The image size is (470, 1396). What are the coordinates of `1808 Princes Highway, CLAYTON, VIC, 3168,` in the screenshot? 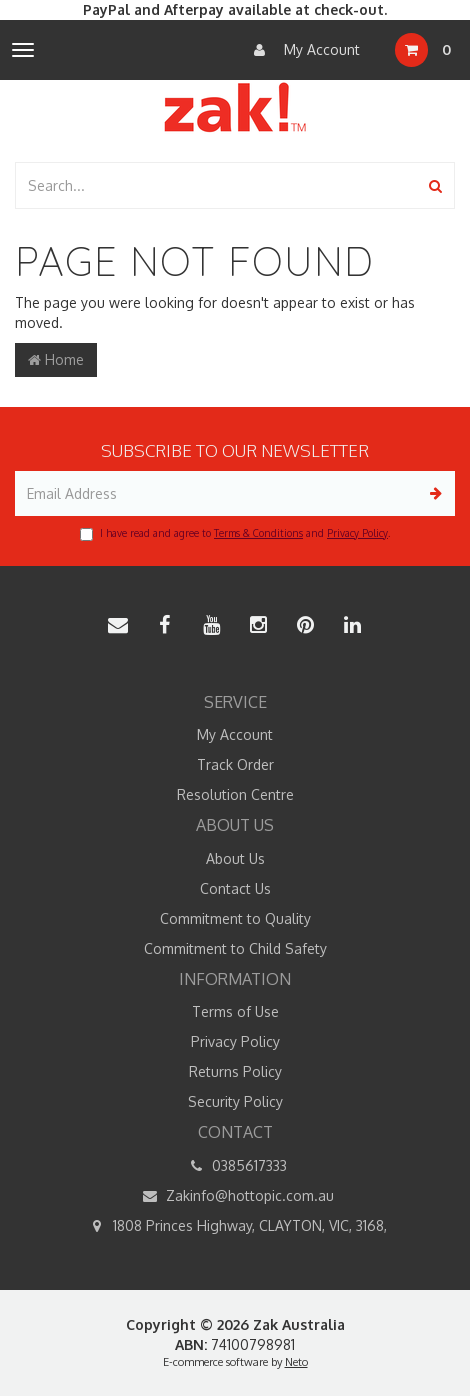 It's located at (235, 1226).